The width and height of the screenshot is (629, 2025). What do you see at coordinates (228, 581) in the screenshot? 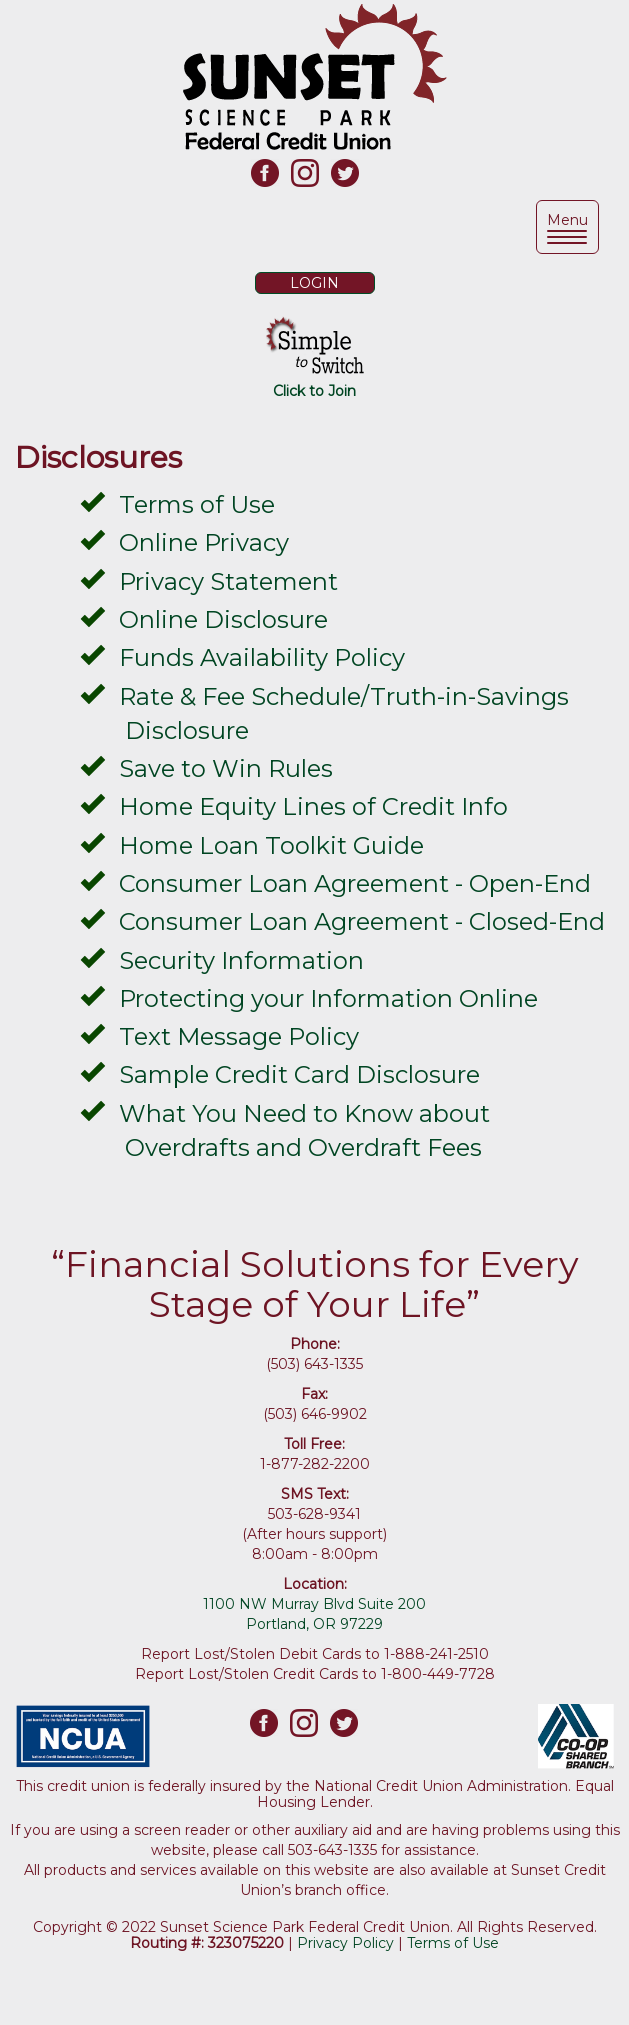
I see `Privacy Statement` at bounding box center [228, 581].